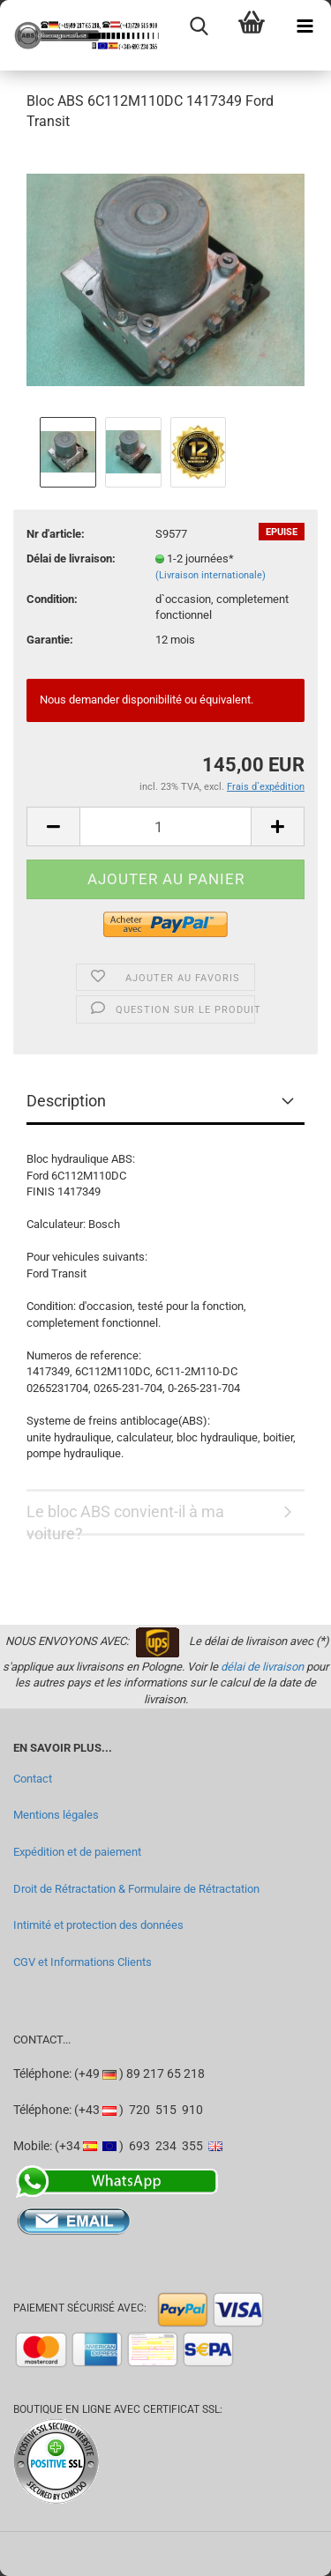  What do you see at coordinates (262, 1666) in the screenshot?
I see `délai de livraison` at bounding box center [262, 1666].